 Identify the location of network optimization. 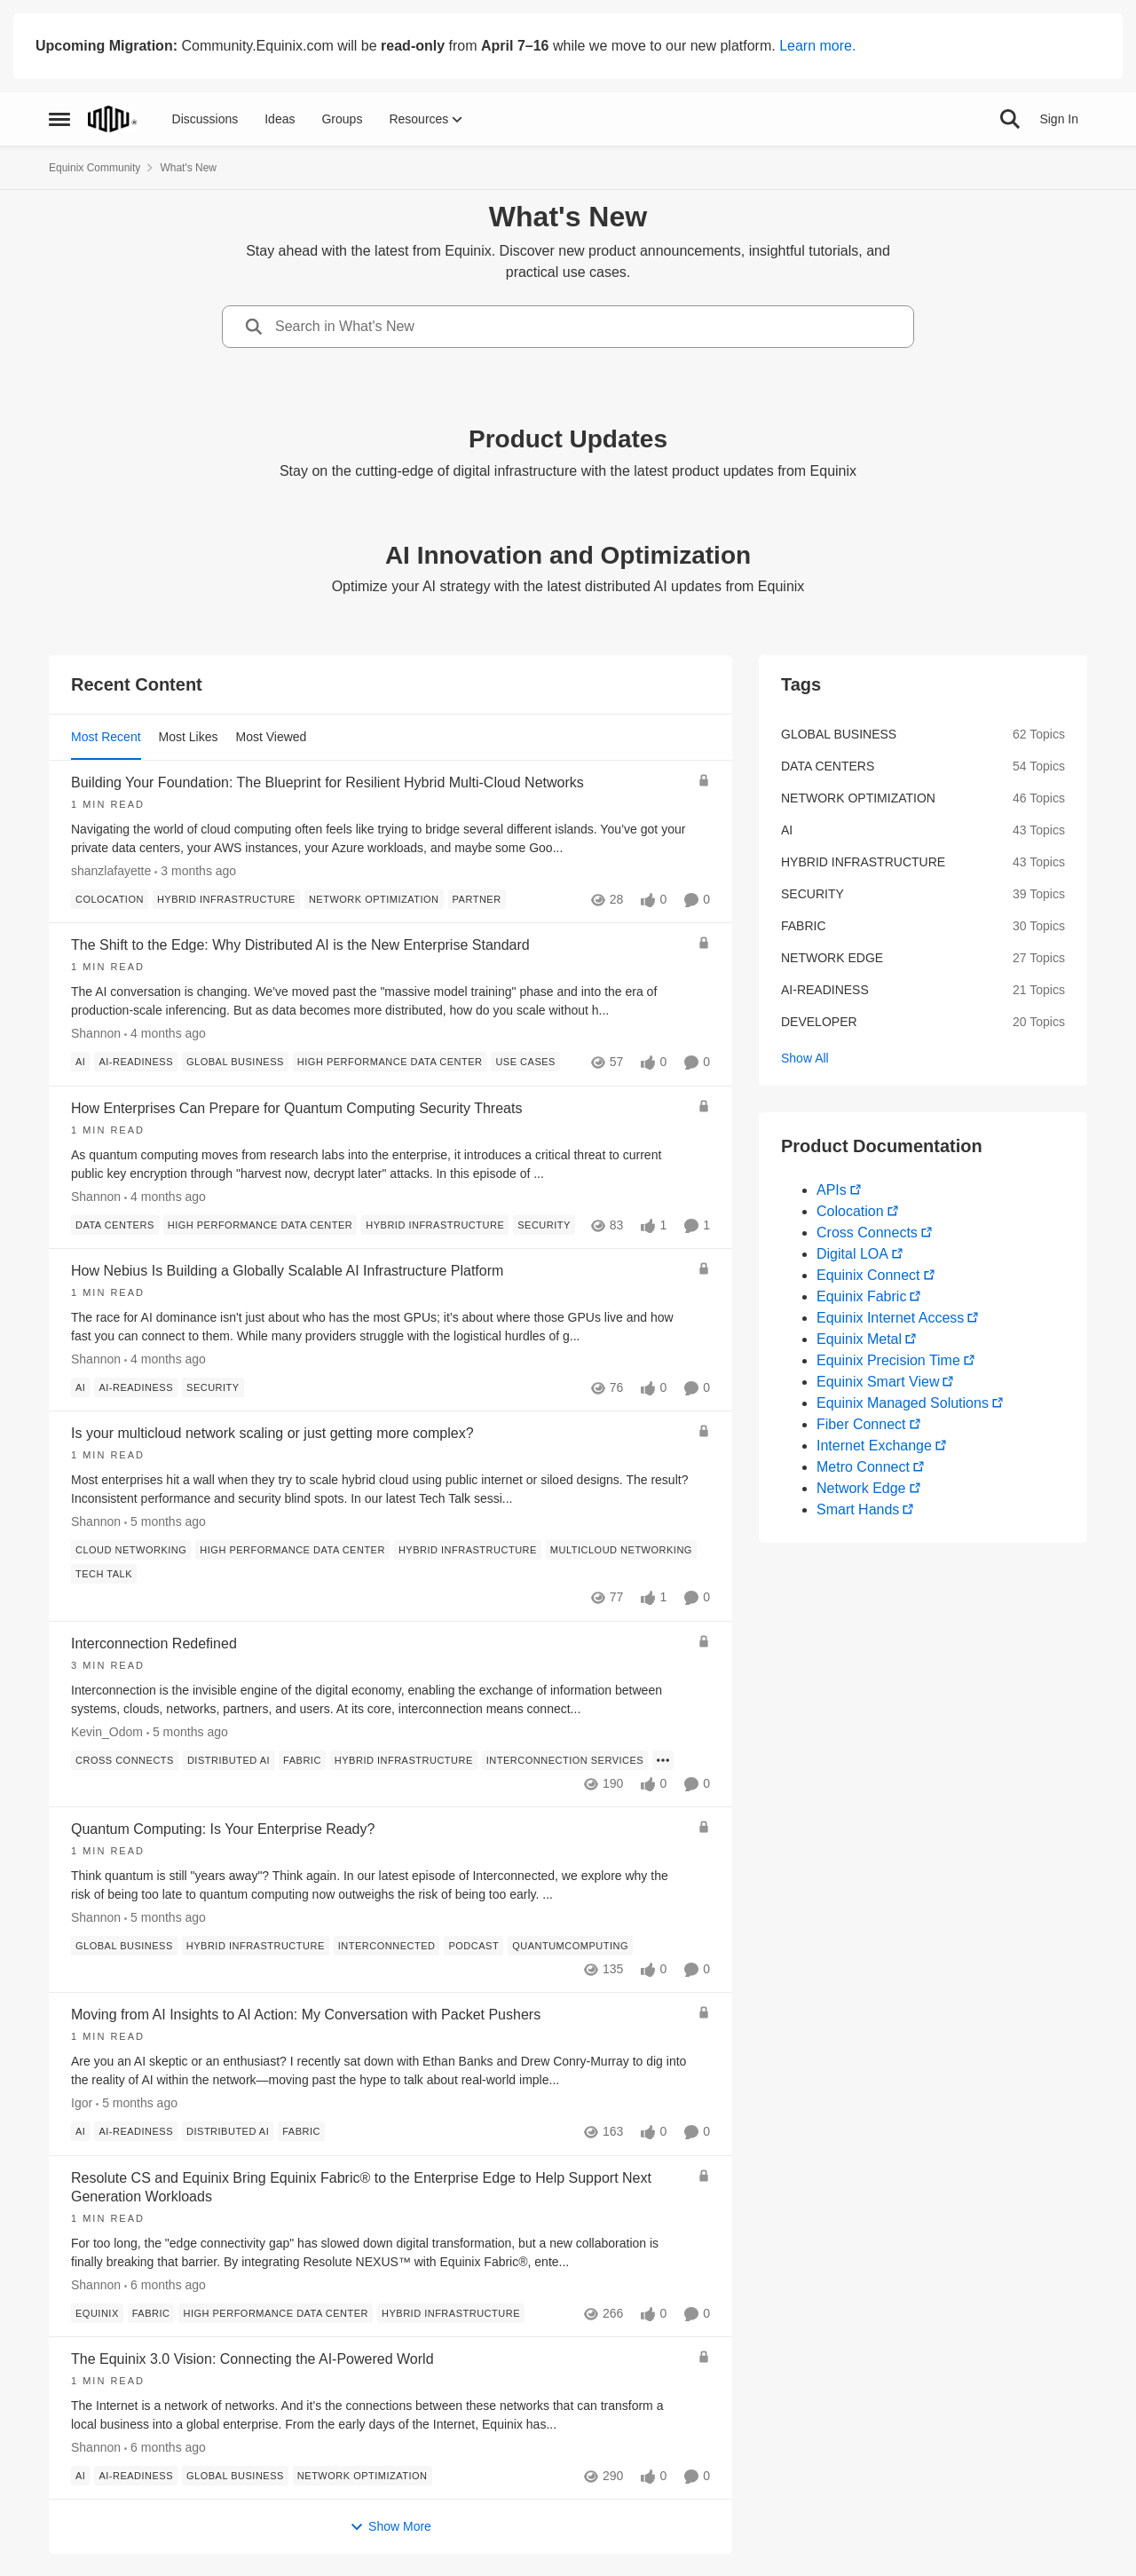
(858, 798).